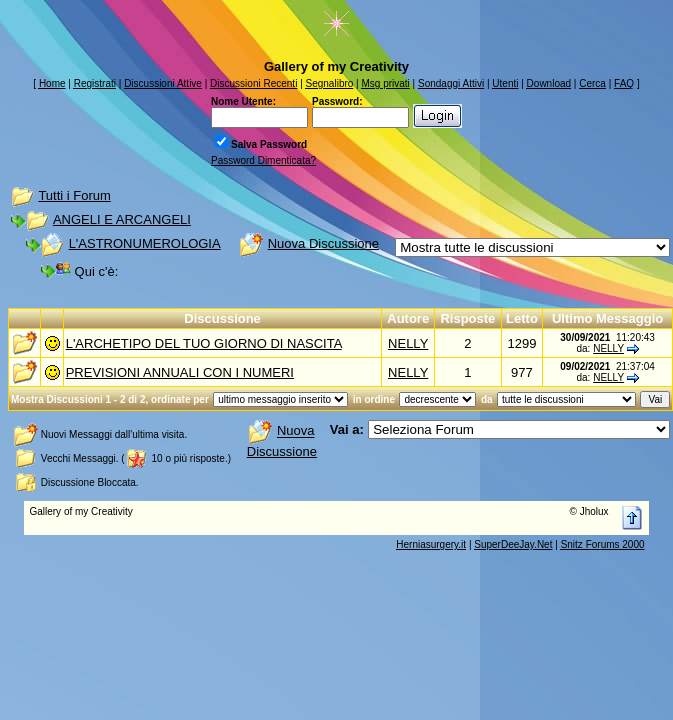 The image size is (673, 720). Describe the element at coordinates (180, 372) in the screenshot. I see `PREVISIONI ANNUALI CON I NUMERI` at that location.